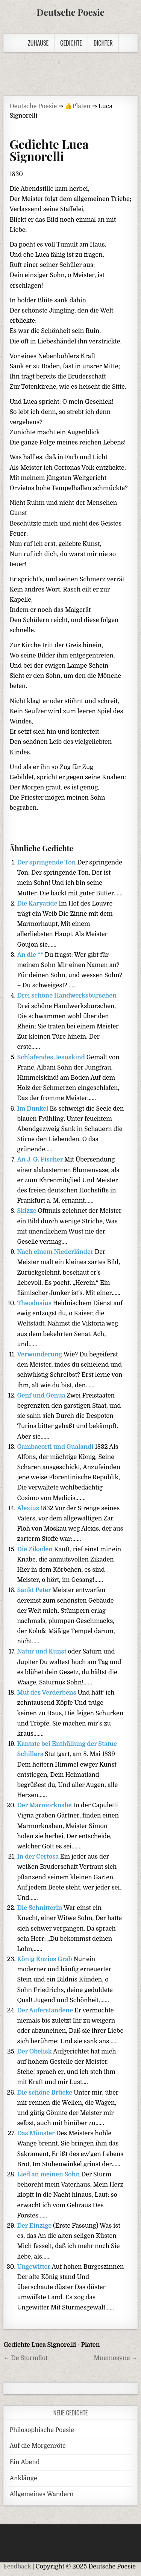 The height and width of the screenshot is (2576, 141). What do you see at coordinates (38, 43) in the screenshot?
I see `Zuhause` at bounding box center [38, 43].